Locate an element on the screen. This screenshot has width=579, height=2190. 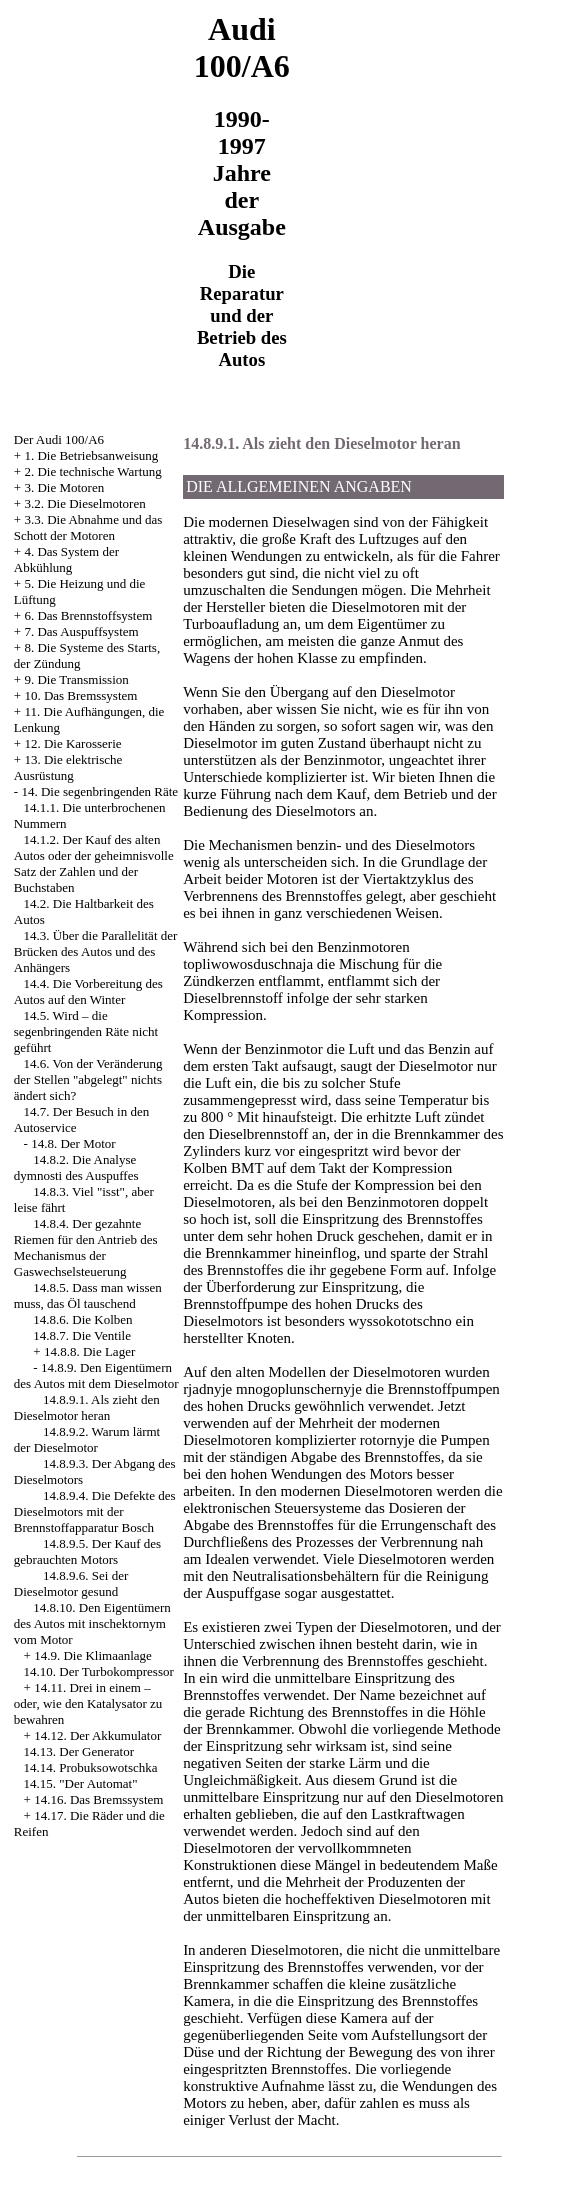
14. Die segenbringenden Räte is located at coordinates (99, 791).